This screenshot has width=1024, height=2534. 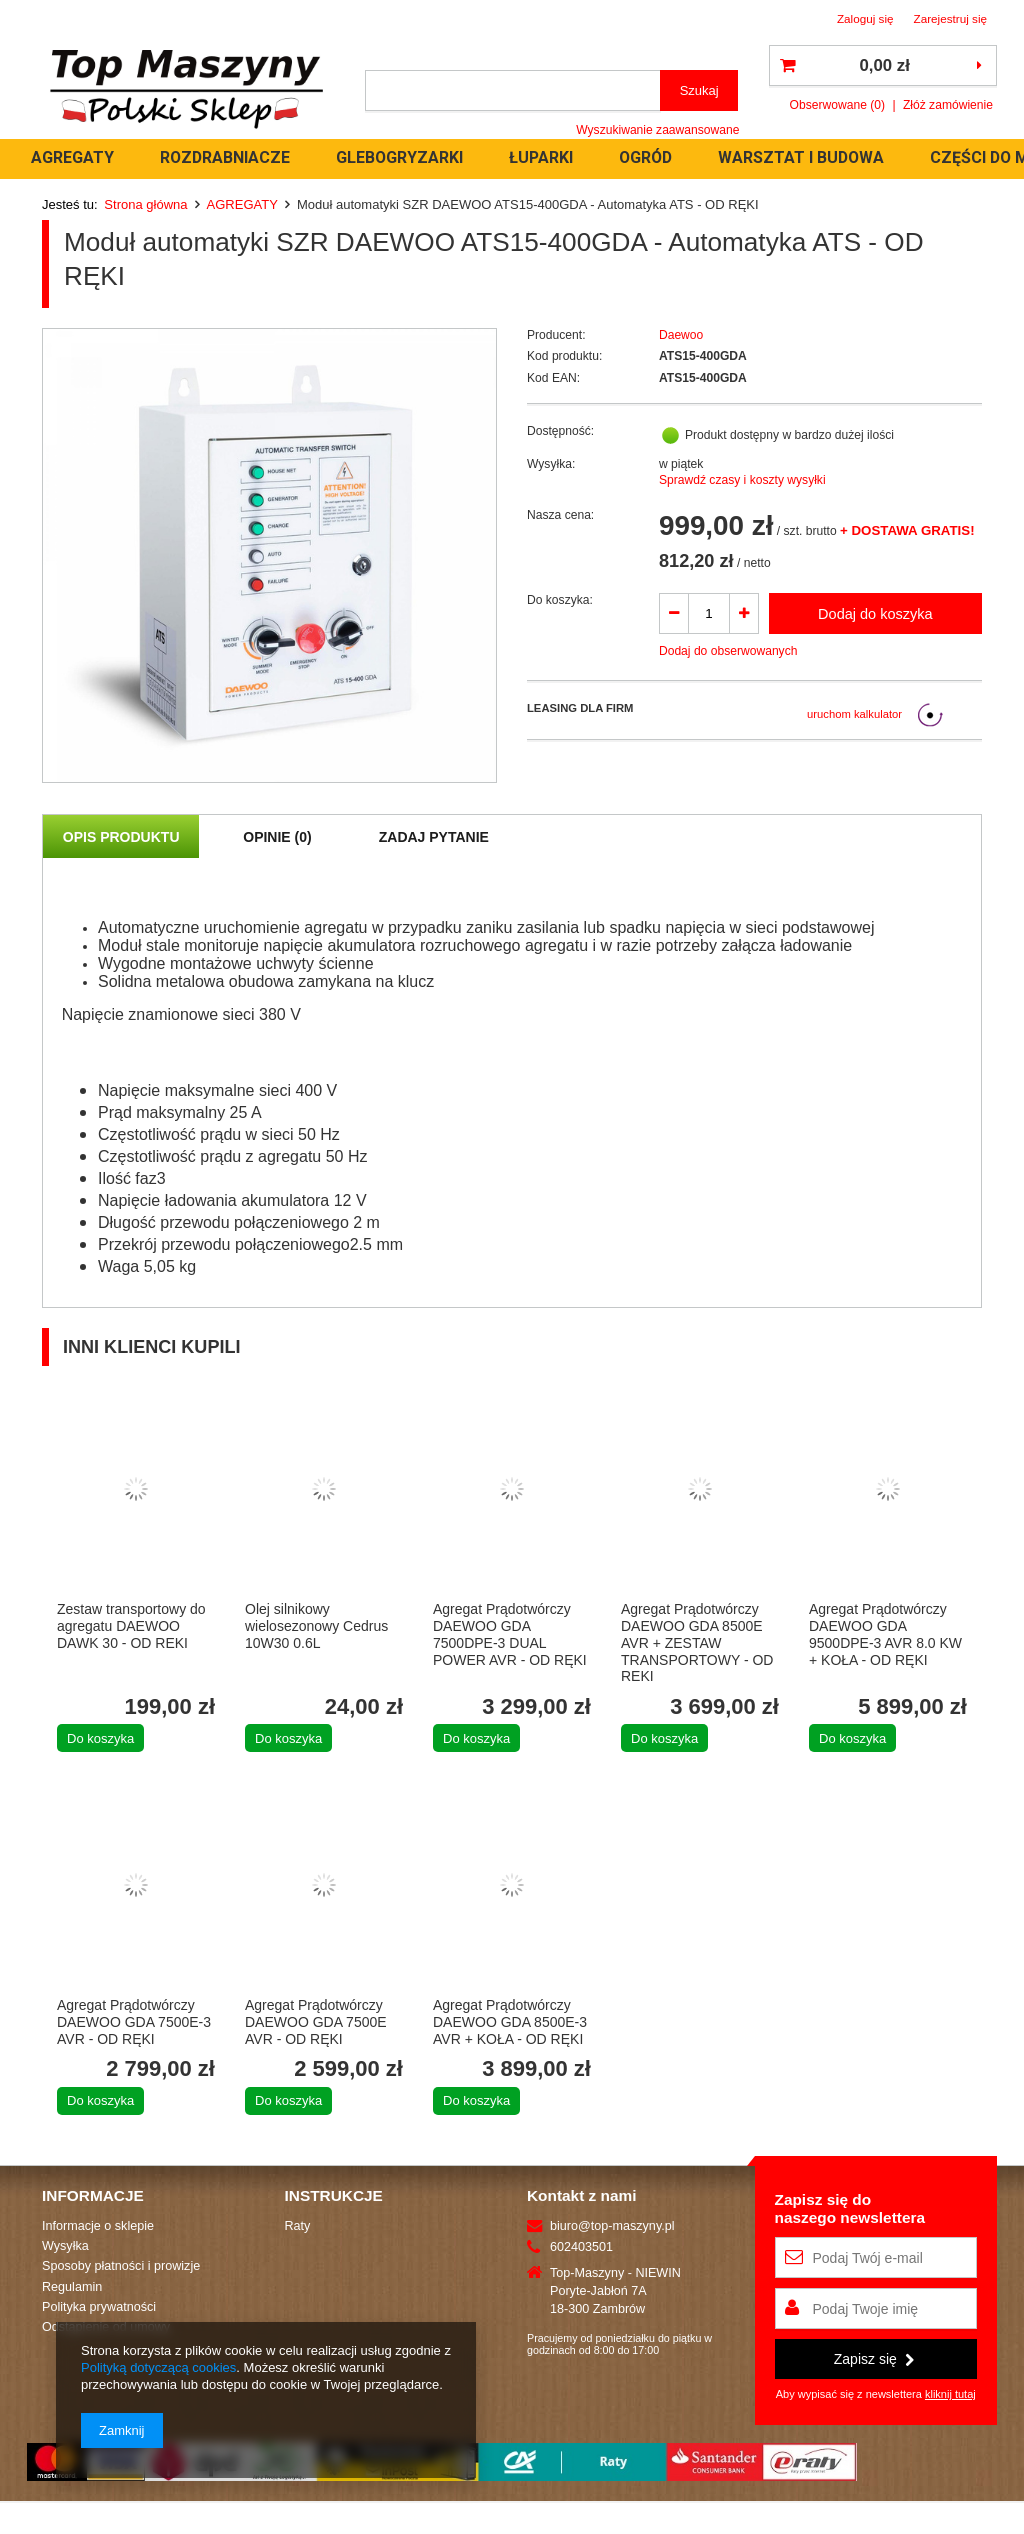 What do you see at coordinates (541, 157) in the screenshot?
I see `ŁUPARKI` at bounding box center [541, 157].